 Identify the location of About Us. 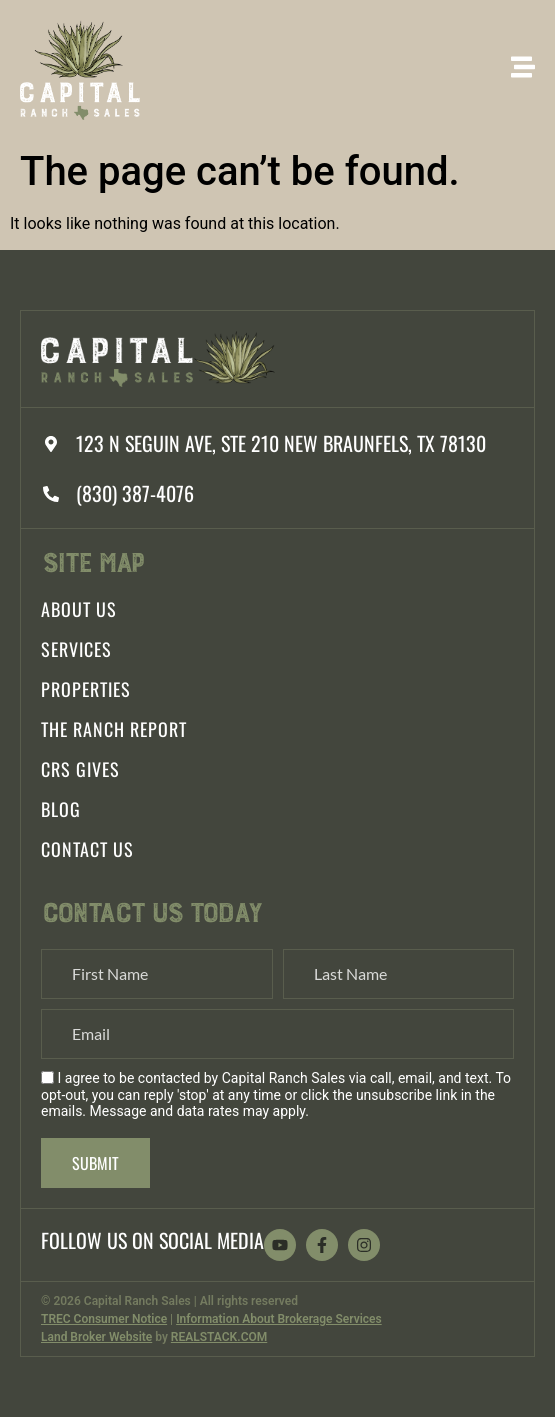
(79, 609).